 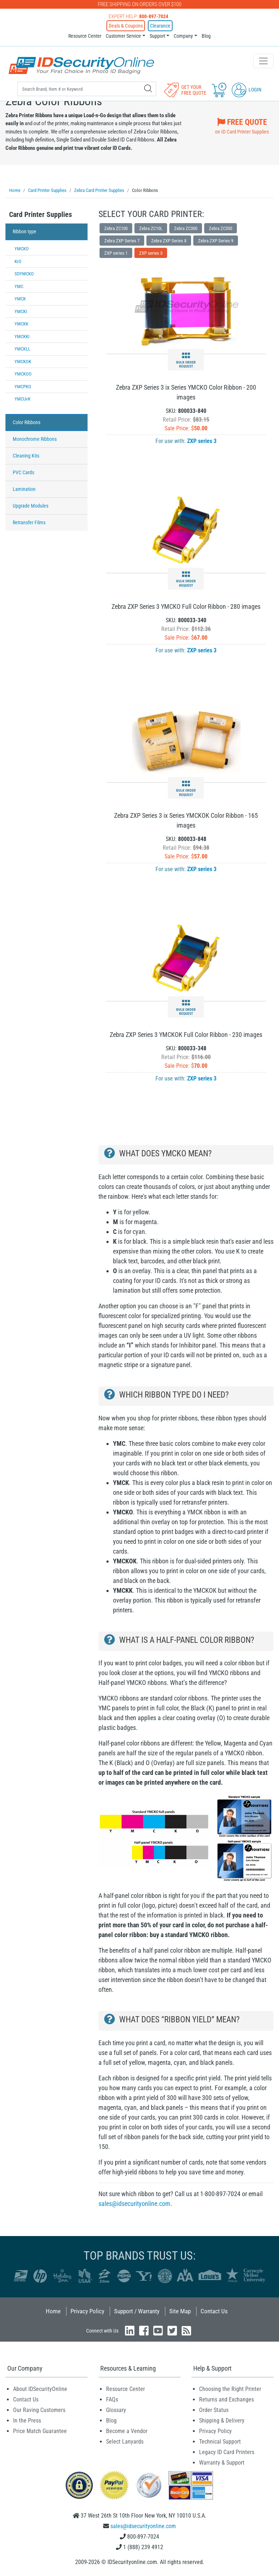 I want to click on Deals & Coupons, so click(x=126, y=26).